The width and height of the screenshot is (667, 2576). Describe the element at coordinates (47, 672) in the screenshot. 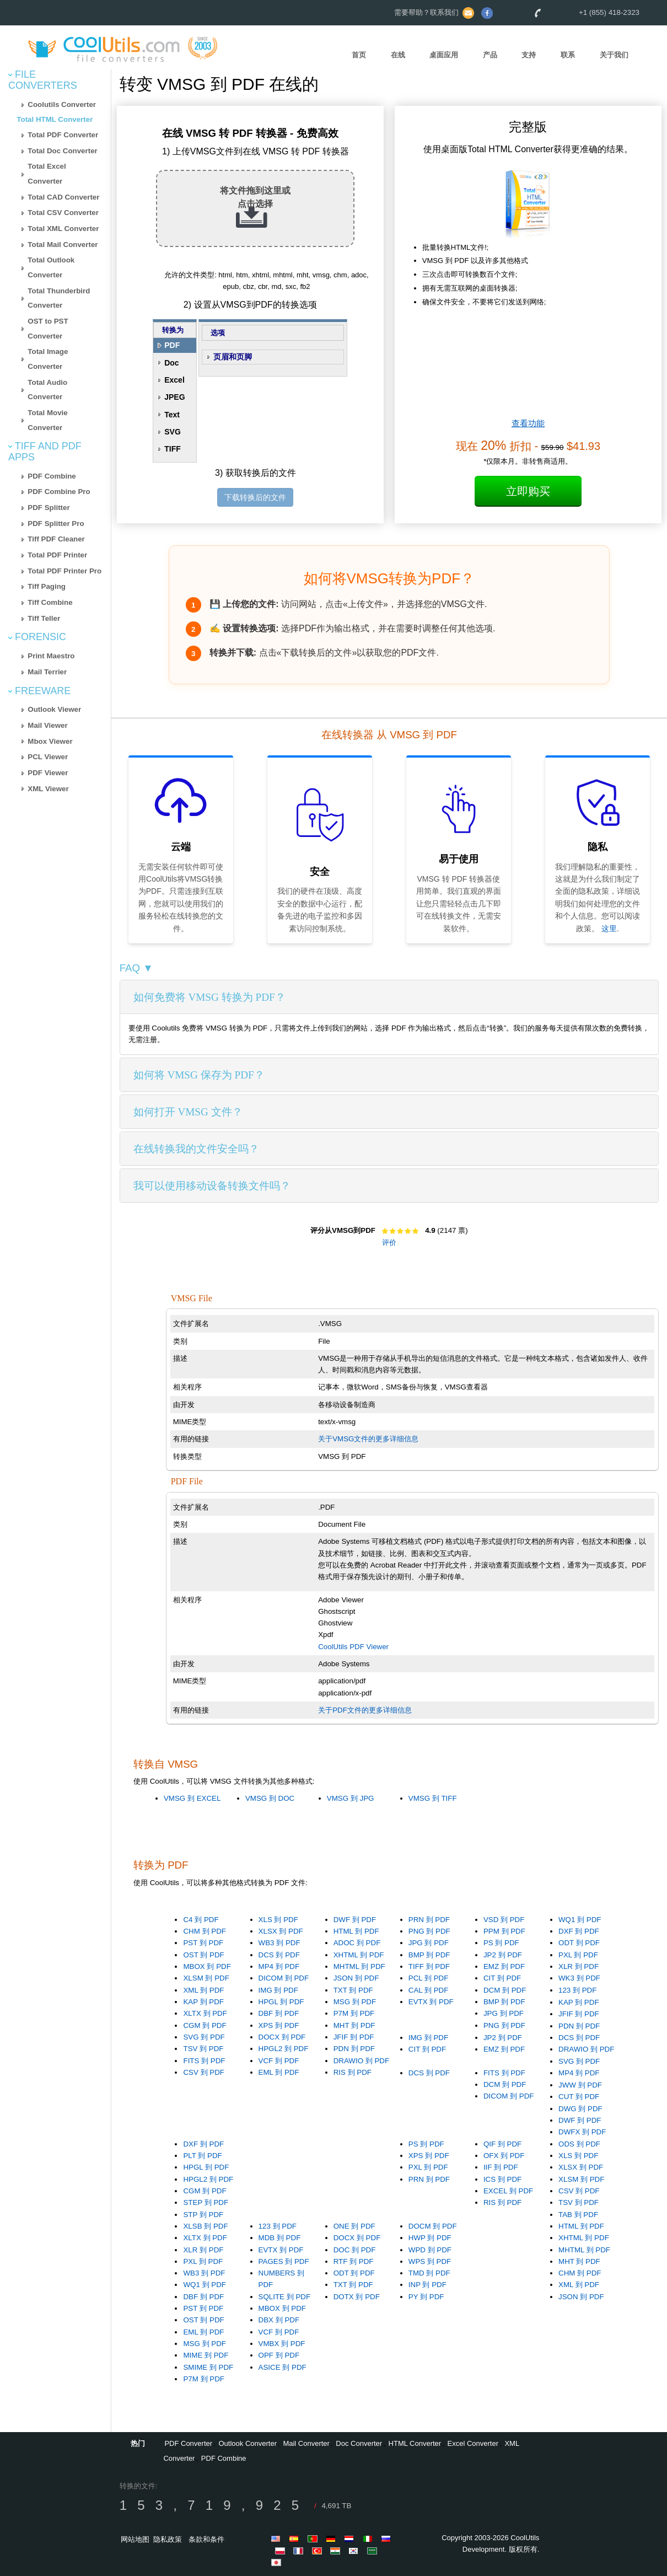

I see `Mail Terrier` at that location.